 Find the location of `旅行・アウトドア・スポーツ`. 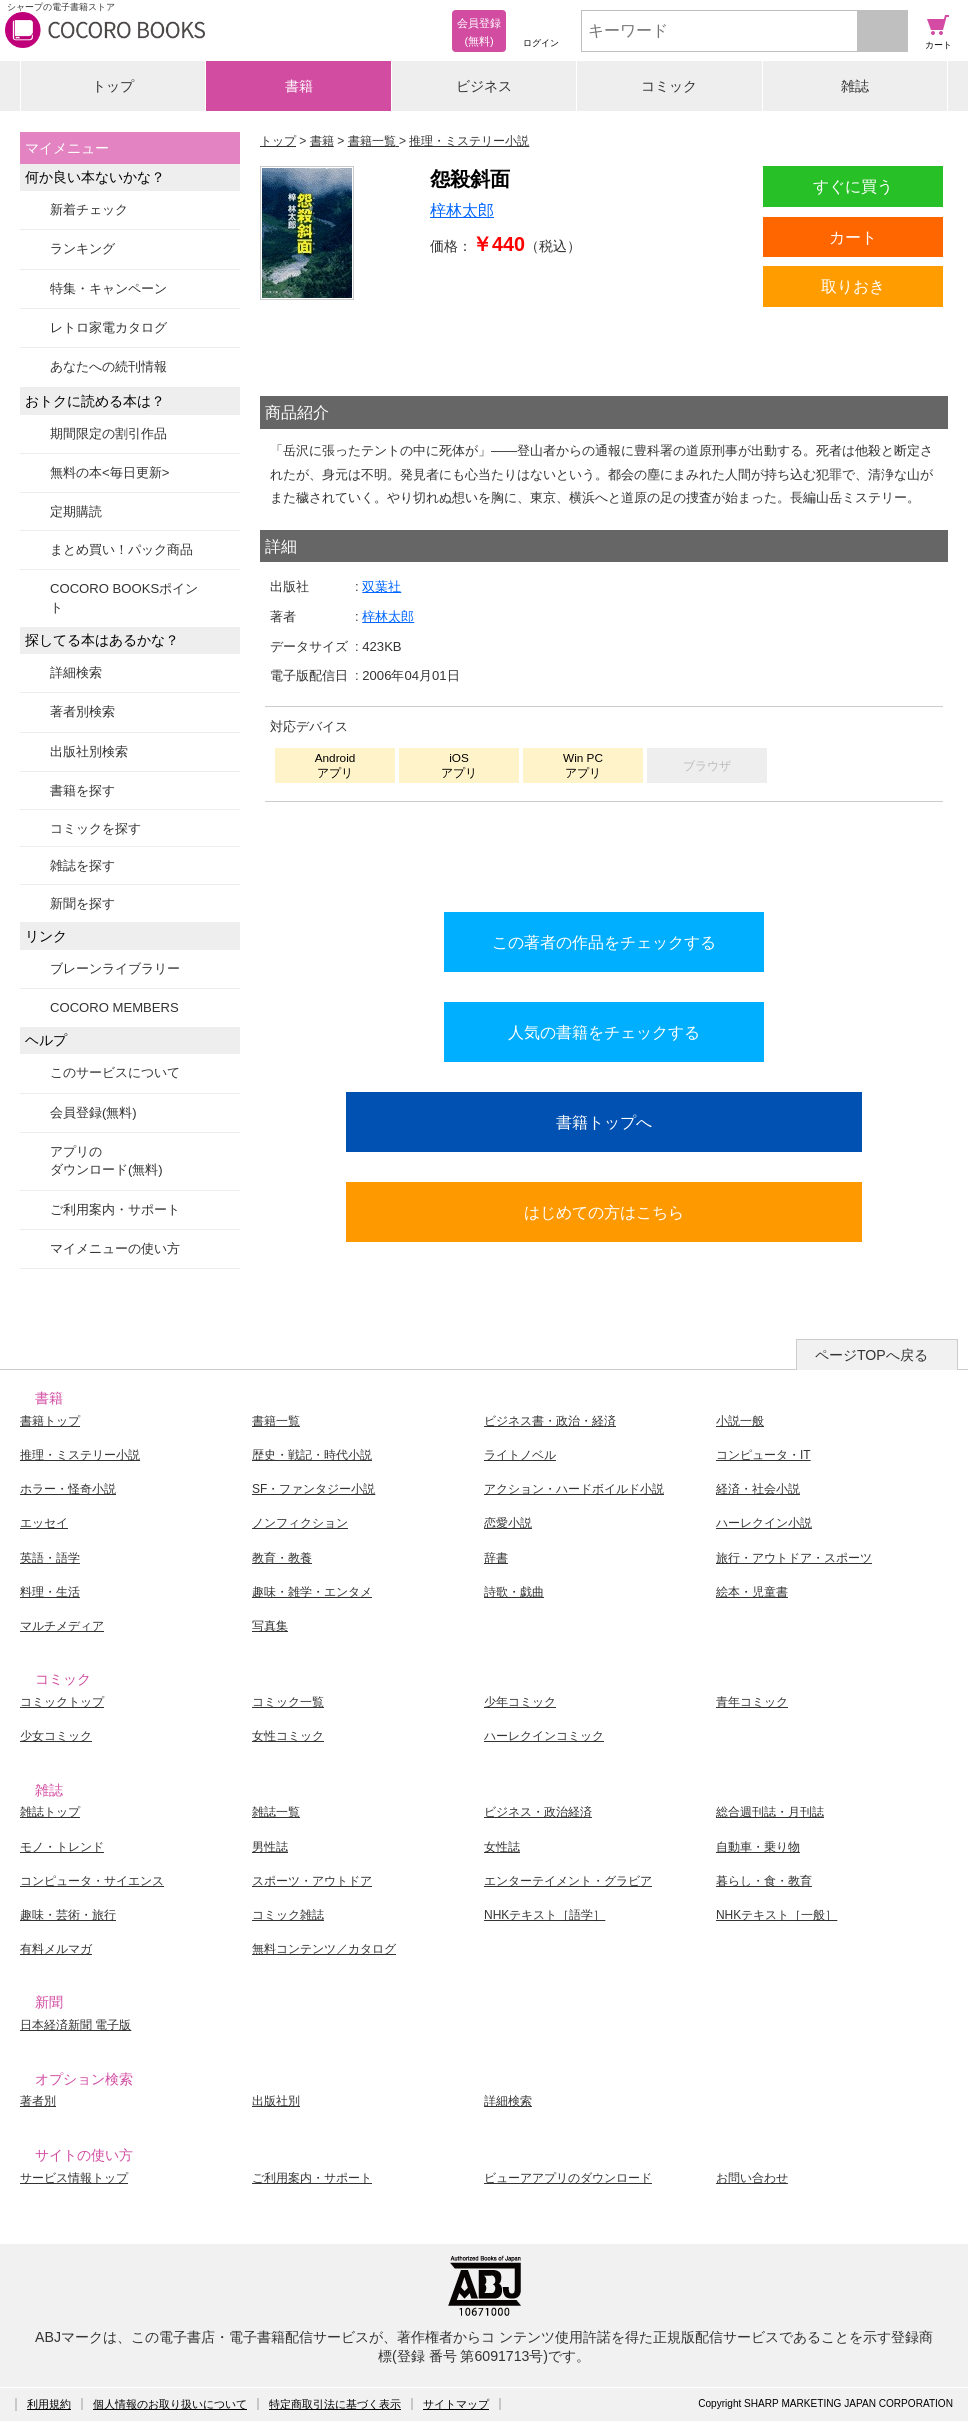

旅行・アウトドア・スポーツ is located at coordinates (794, 1558).